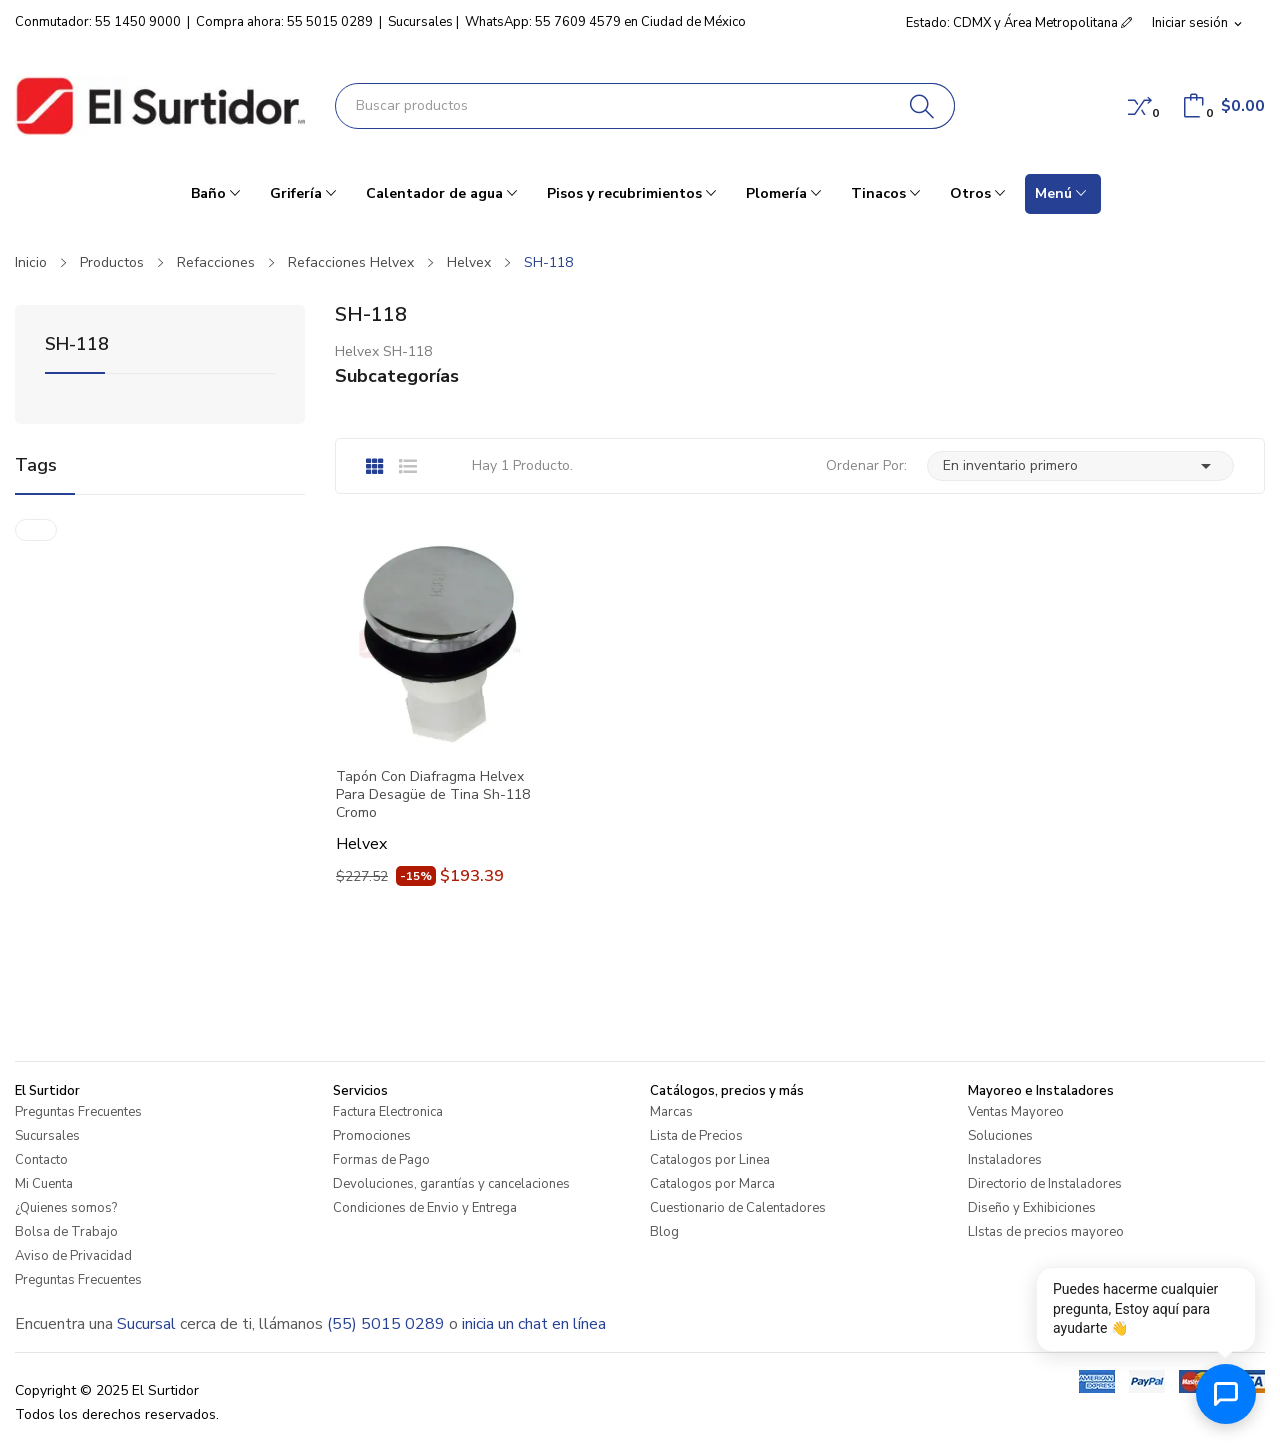 The height and width of the screenshot is (1448, 1280). What do you see at coordinates (41, 1160) in the screenshot?
I see `Contacto` at bounding box center [41, 1160].